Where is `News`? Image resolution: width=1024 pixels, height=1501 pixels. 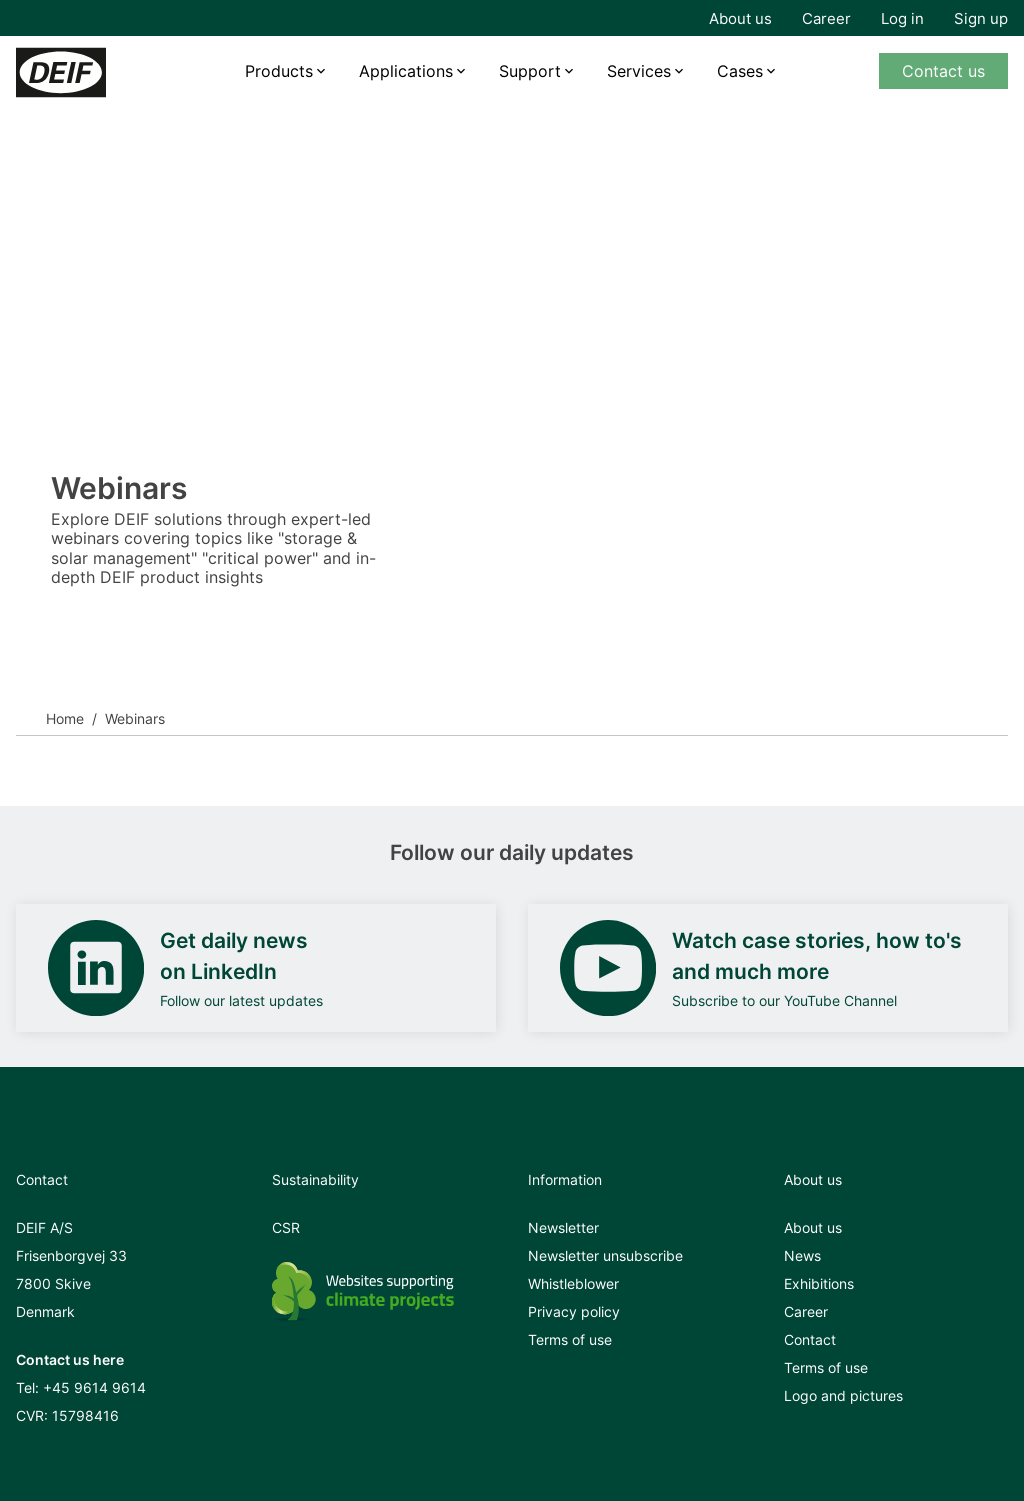
News is located at coordinates (802, 1255).